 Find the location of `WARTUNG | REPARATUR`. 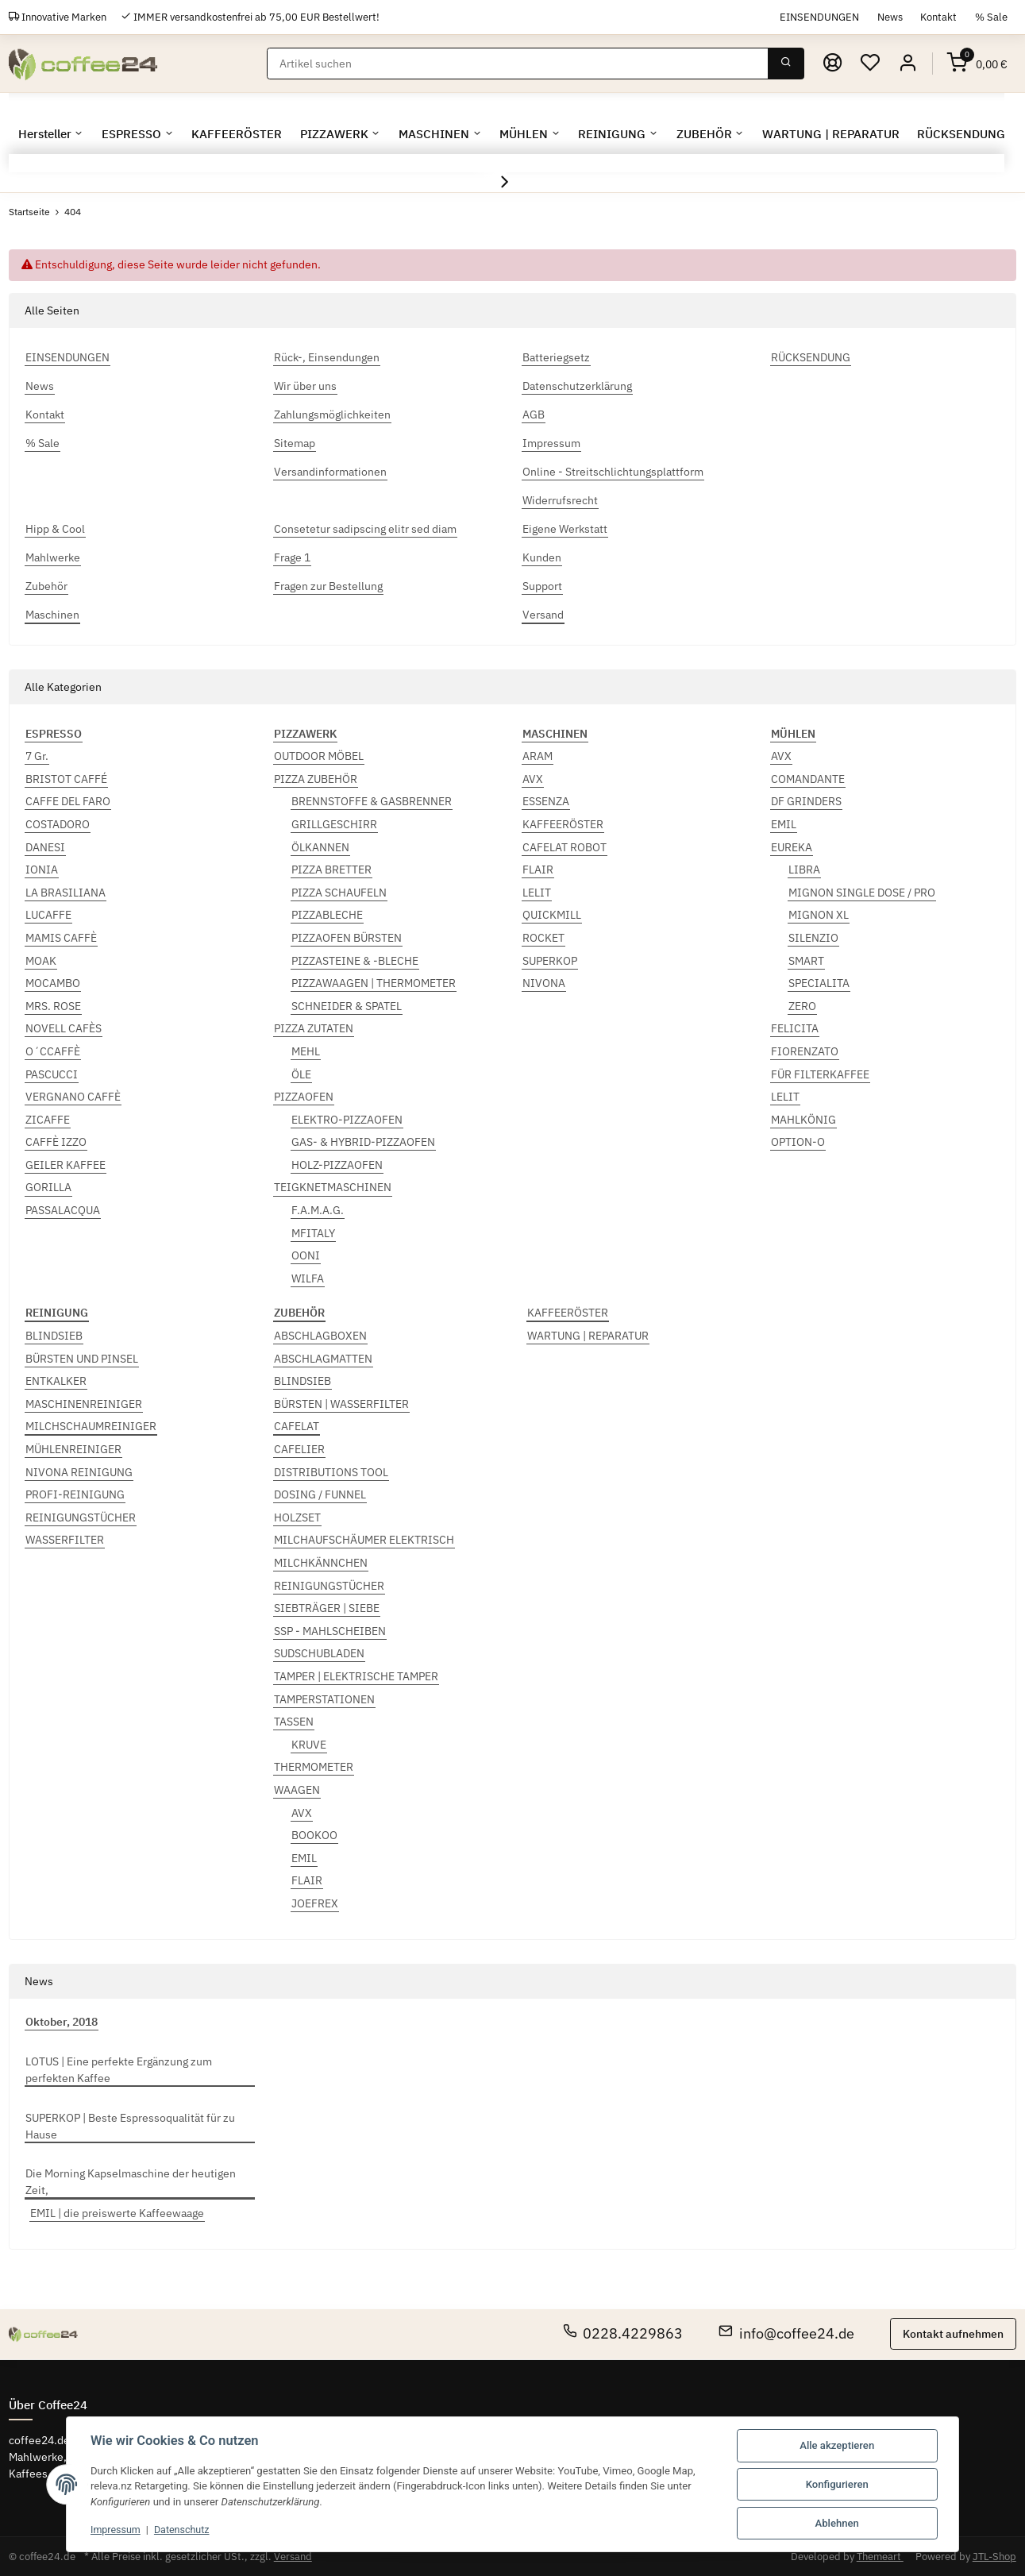

WARTUNG | REPARATUR is located at coordinates (588, 1335).